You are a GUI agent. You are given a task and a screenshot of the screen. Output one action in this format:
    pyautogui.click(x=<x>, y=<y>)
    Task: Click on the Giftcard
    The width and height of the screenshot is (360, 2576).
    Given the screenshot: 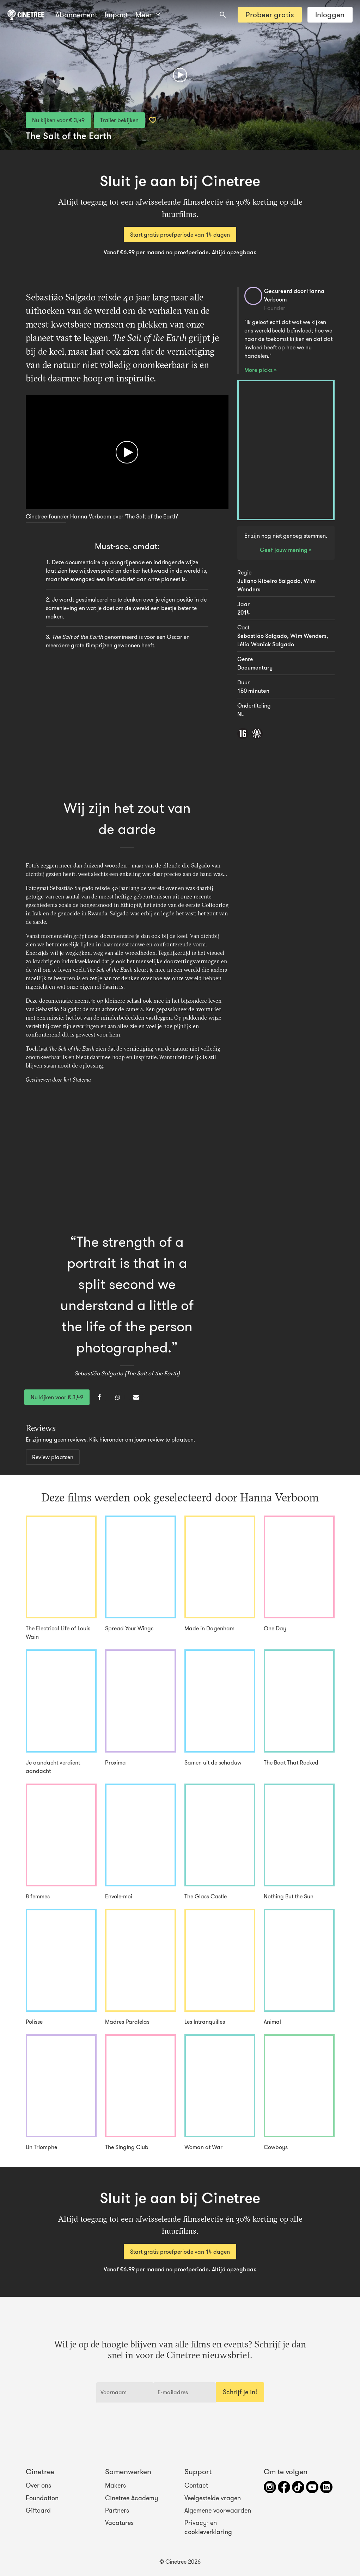 What is the action you would take?
    pyautogui.click(x=38, y=2510)
    